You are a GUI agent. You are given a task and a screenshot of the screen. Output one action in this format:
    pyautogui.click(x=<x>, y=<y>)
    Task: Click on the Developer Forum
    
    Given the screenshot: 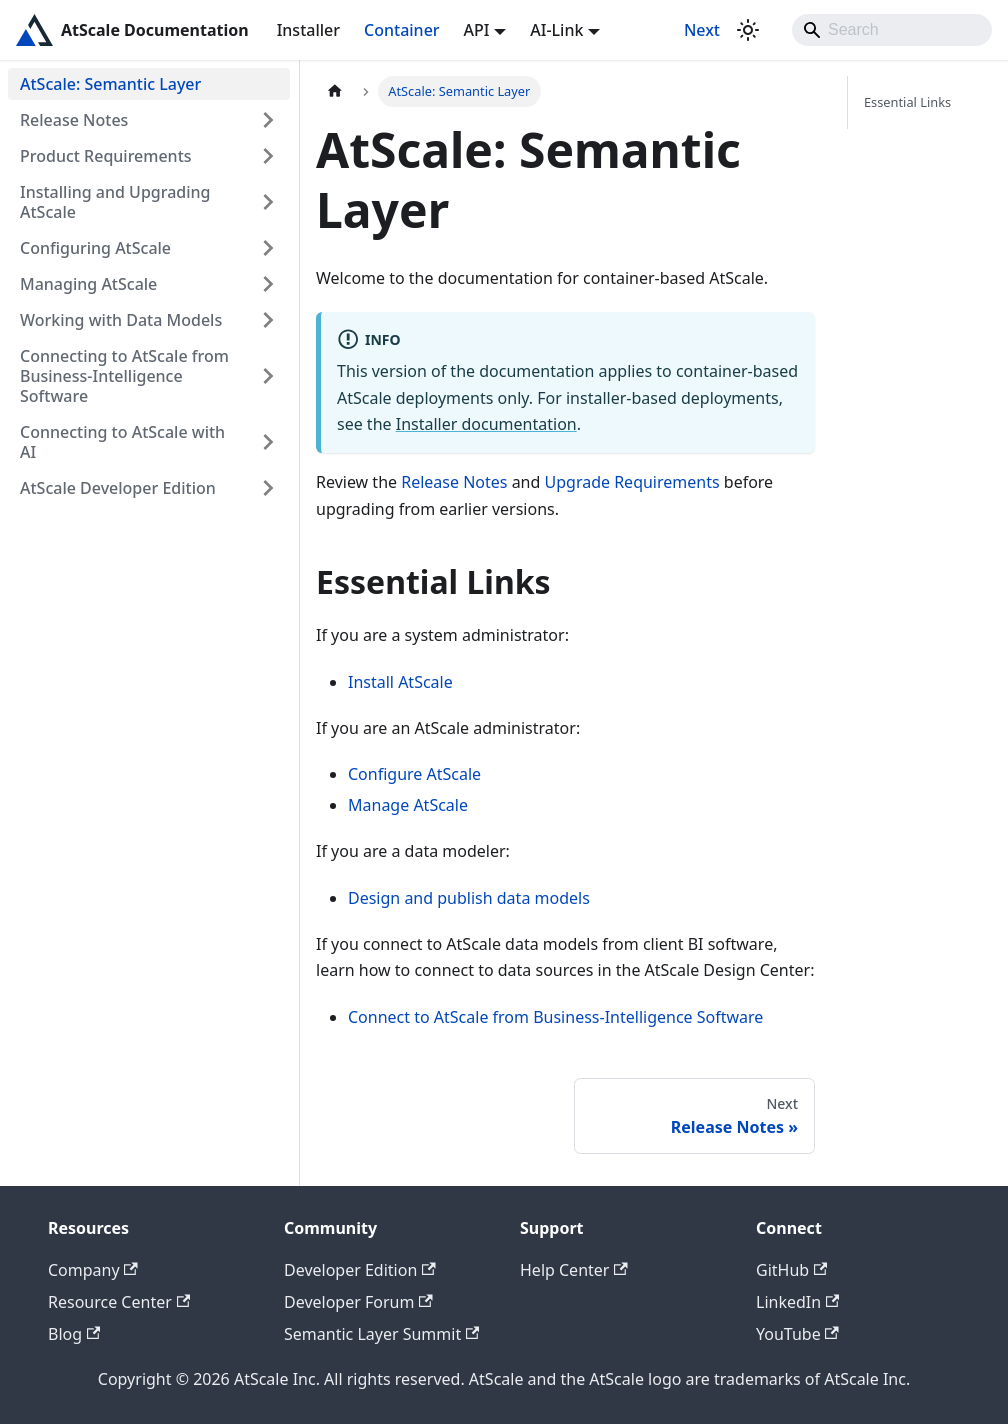 What is the action you would take?
    pyautogui.click(x=358, y=1302)
    